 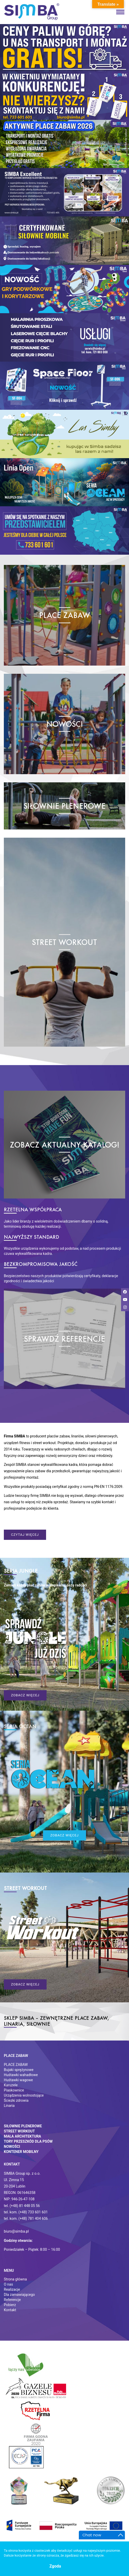 What do you see at coordinates (9, 2106) in the screenshot?
I see `Linaria` at bounding box center [9, 2106].